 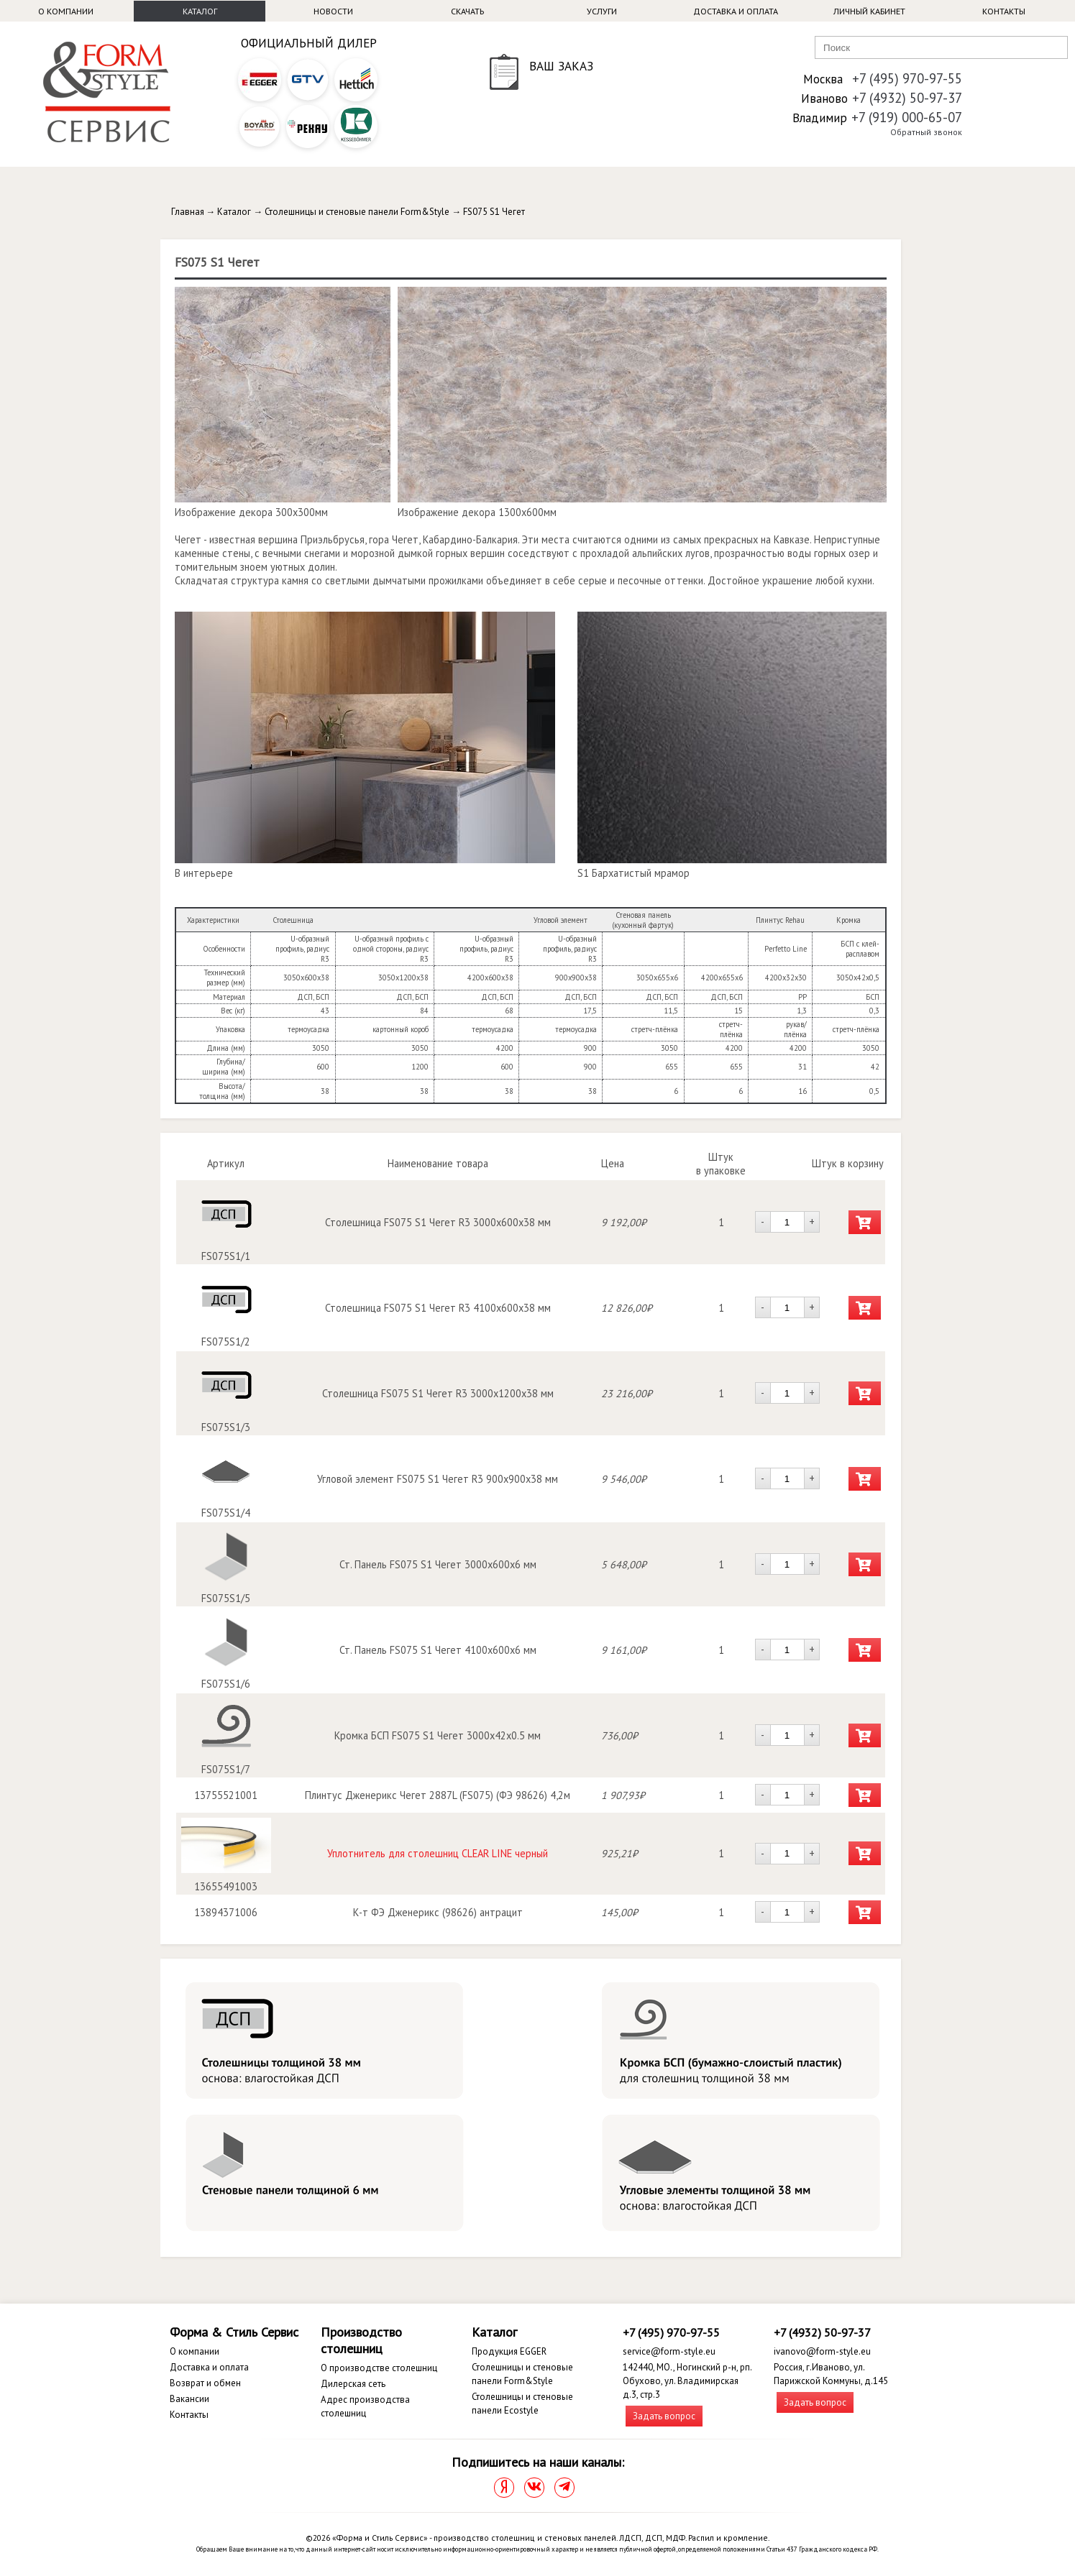 What do you see at coordinates (353, 2384) in the screenshot?
I see `Дилерская сеть` at bounding box center [353, 2384].